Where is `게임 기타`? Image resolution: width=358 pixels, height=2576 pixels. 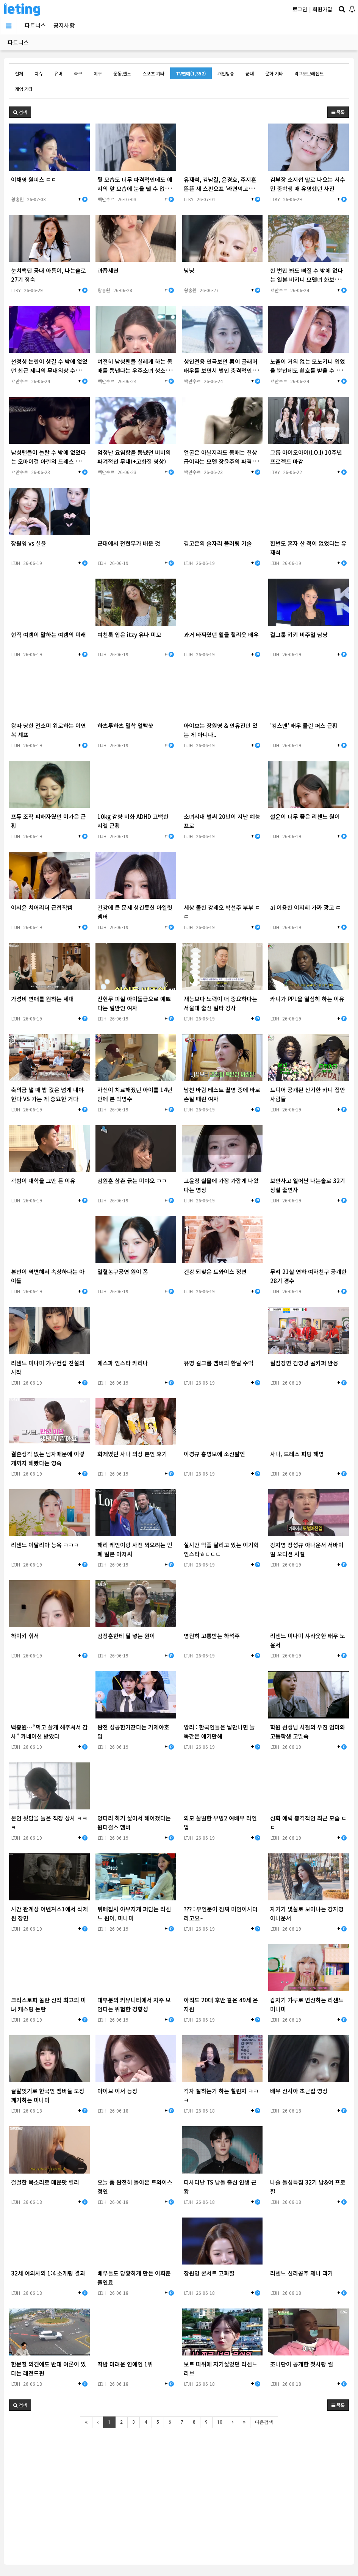
게임 기타 is located at coordinates (24, 89).